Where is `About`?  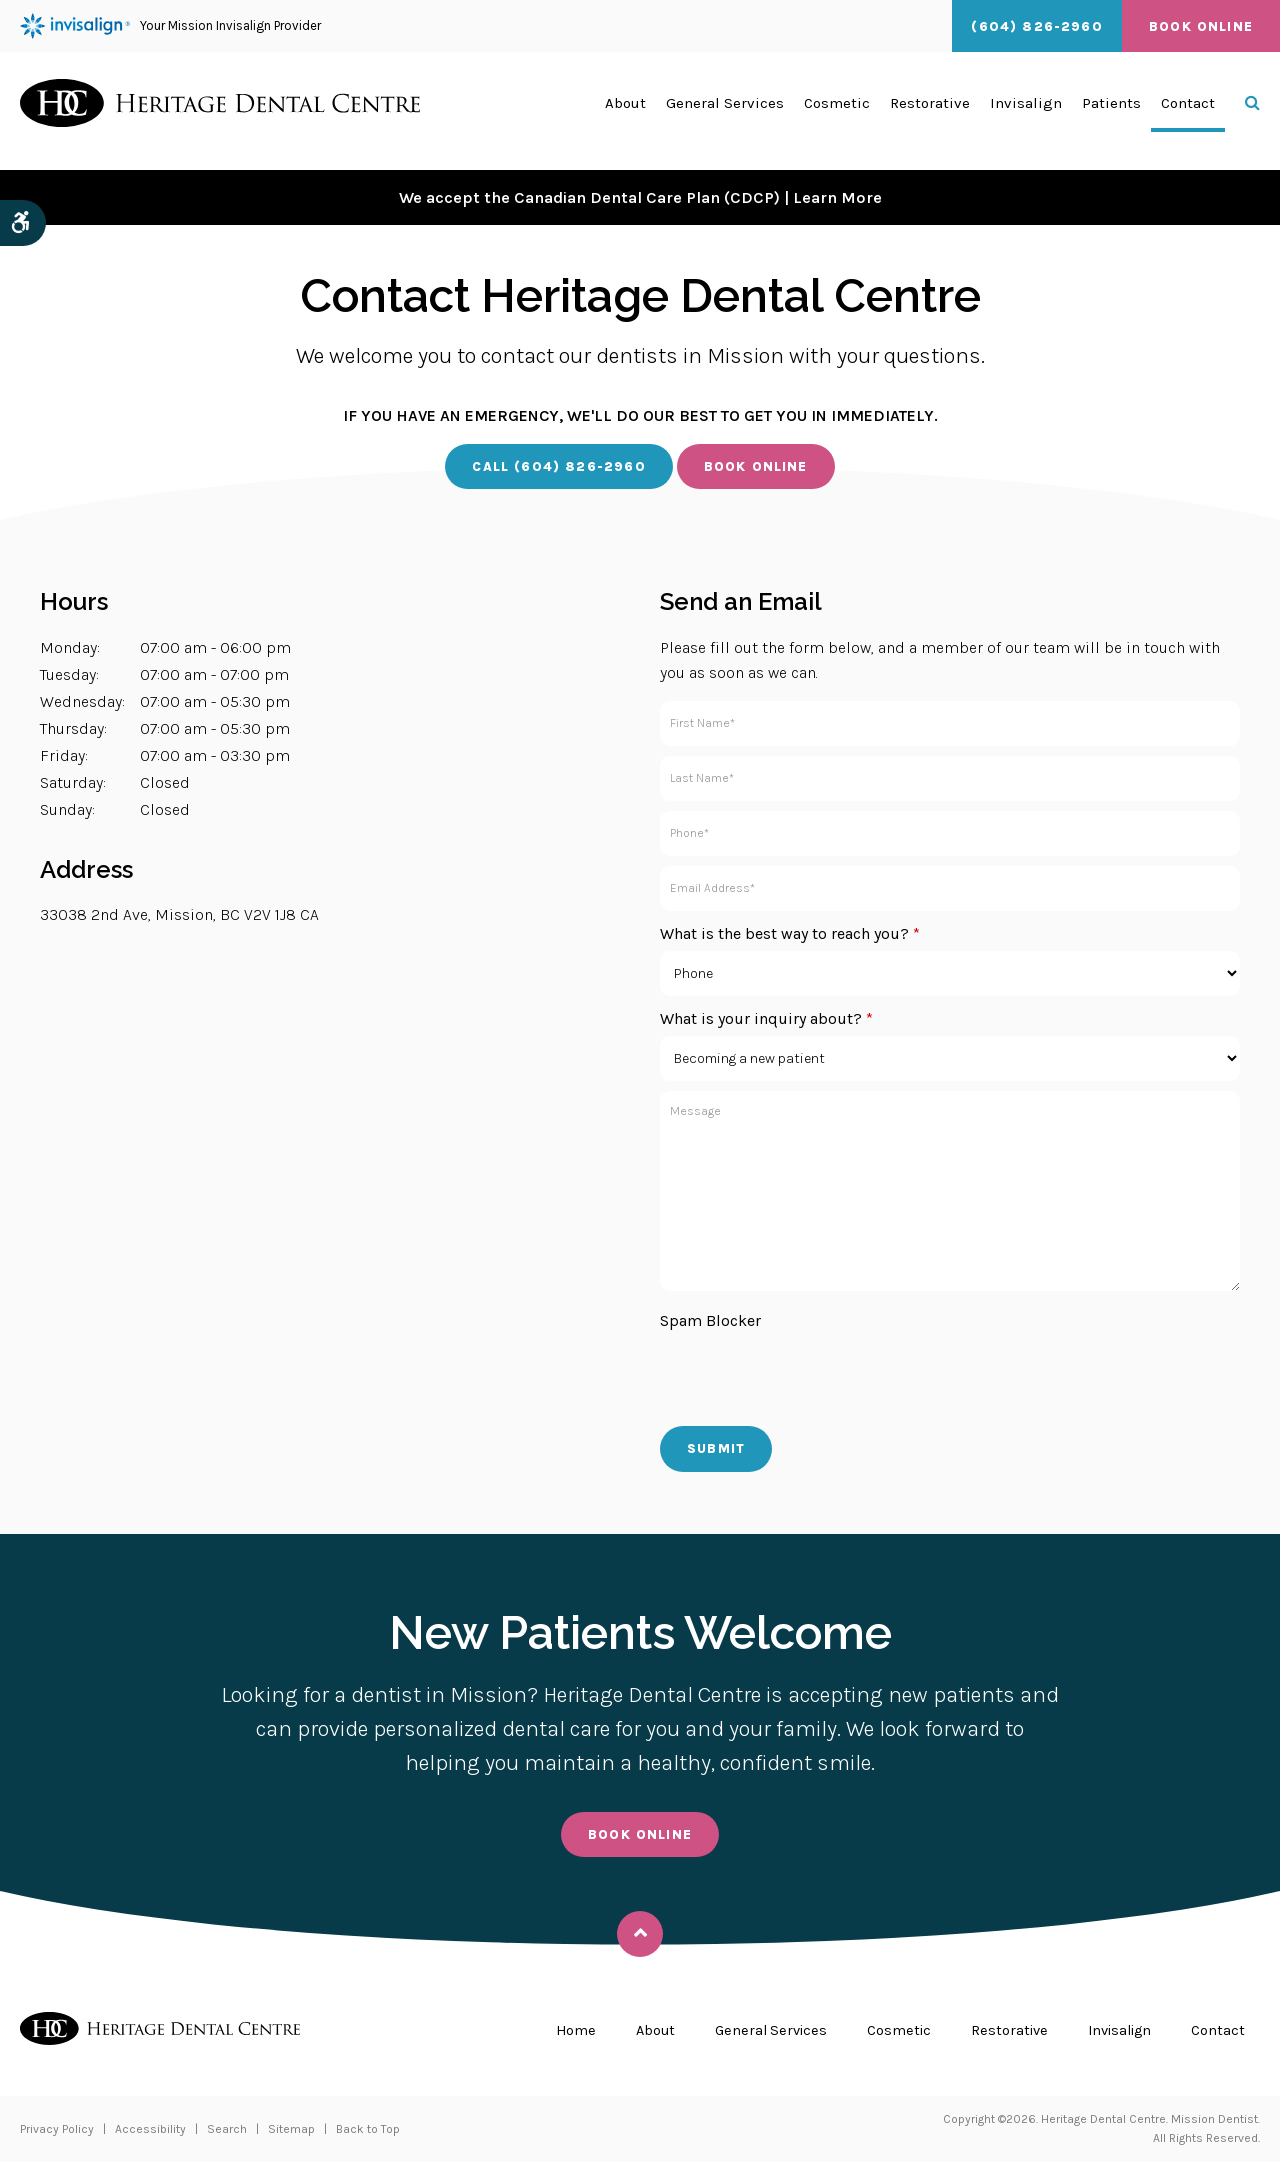 About is located at coordinates (634, 2032).